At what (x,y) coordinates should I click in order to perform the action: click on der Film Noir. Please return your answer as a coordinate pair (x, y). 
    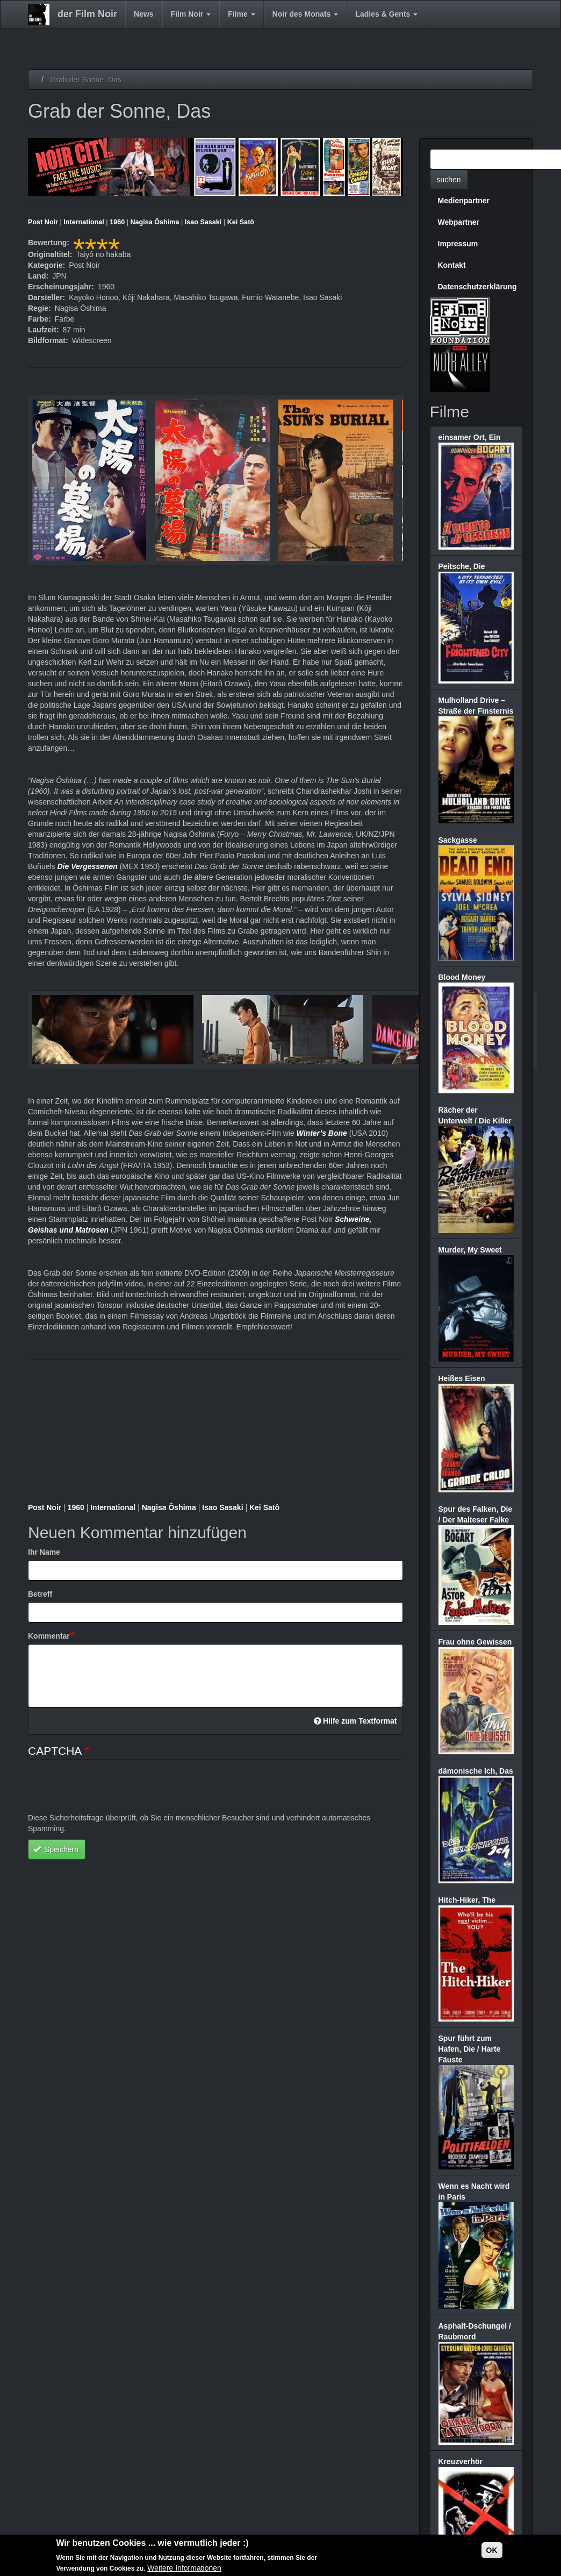
    Looking at the image, I should click on (87, 14).